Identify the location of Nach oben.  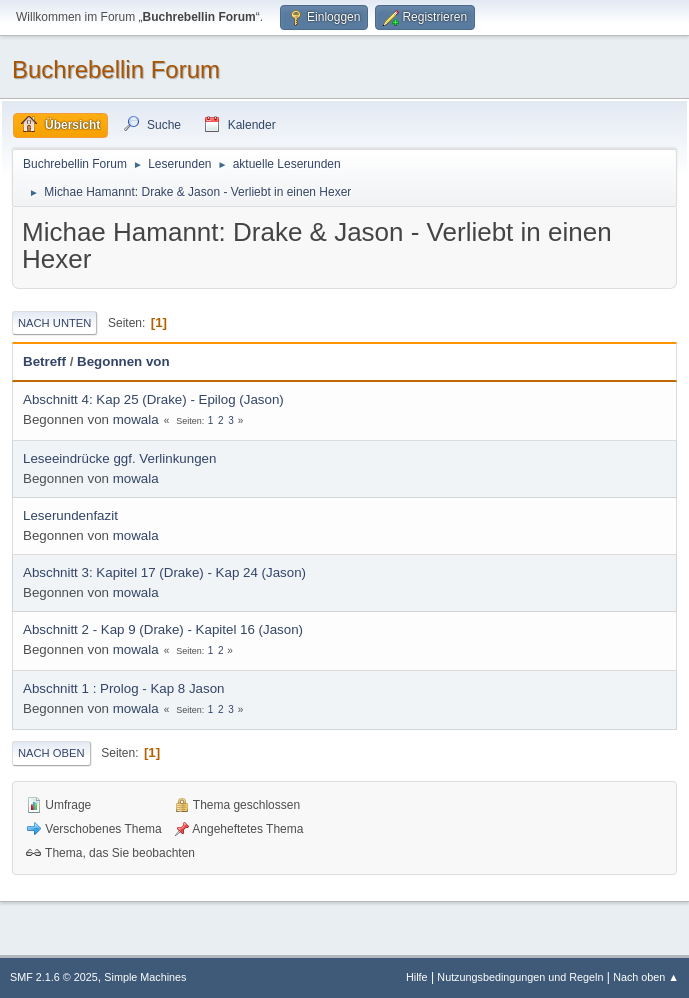
(51, 753).